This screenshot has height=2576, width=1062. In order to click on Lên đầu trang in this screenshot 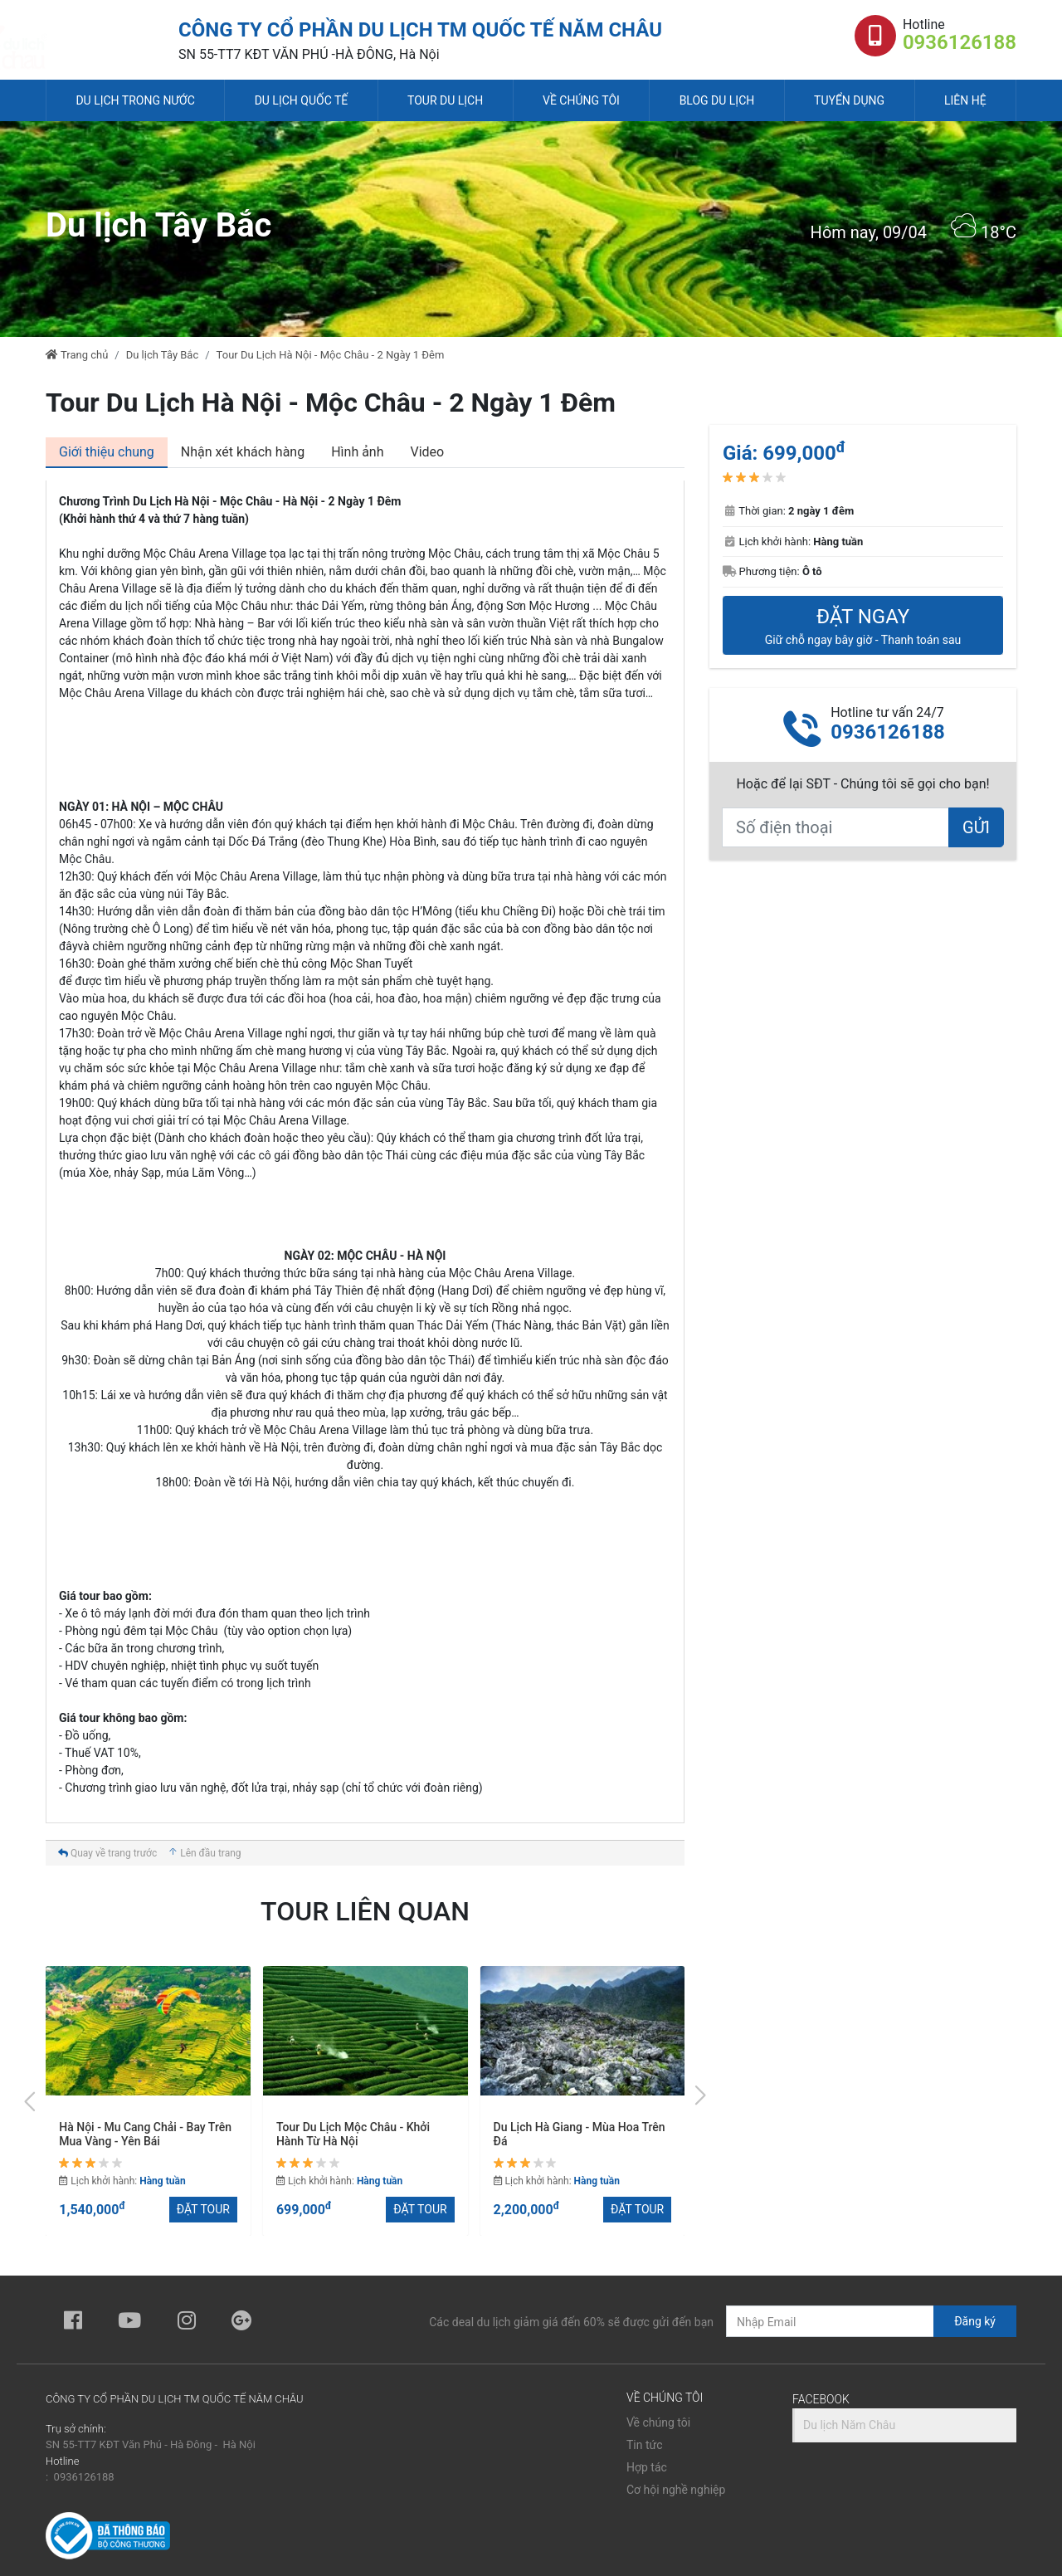, I will do `click(204, 1853)`.